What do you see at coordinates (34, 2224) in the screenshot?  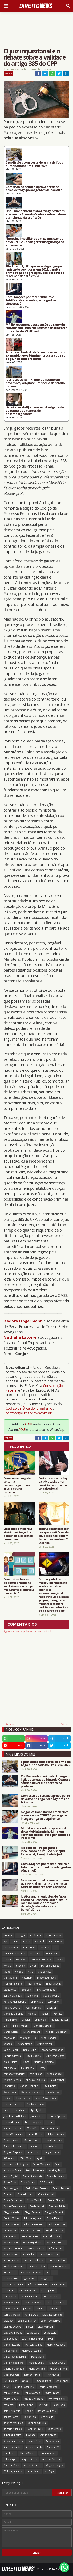 I see `Eduardo Monteiro` at bounding box center [34, 2224].